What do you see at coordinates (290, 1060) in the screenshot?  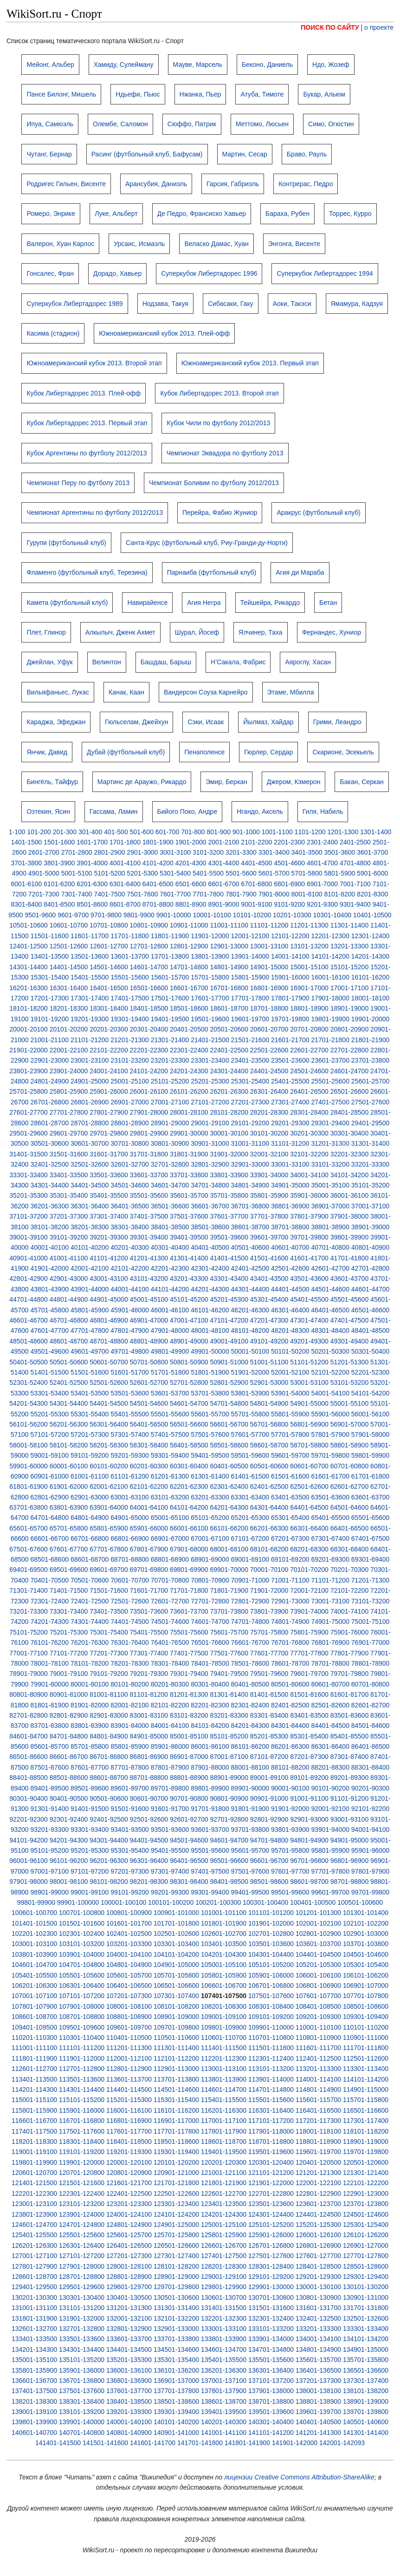 I see `23501-23600` at bounding box center [290, 1060].